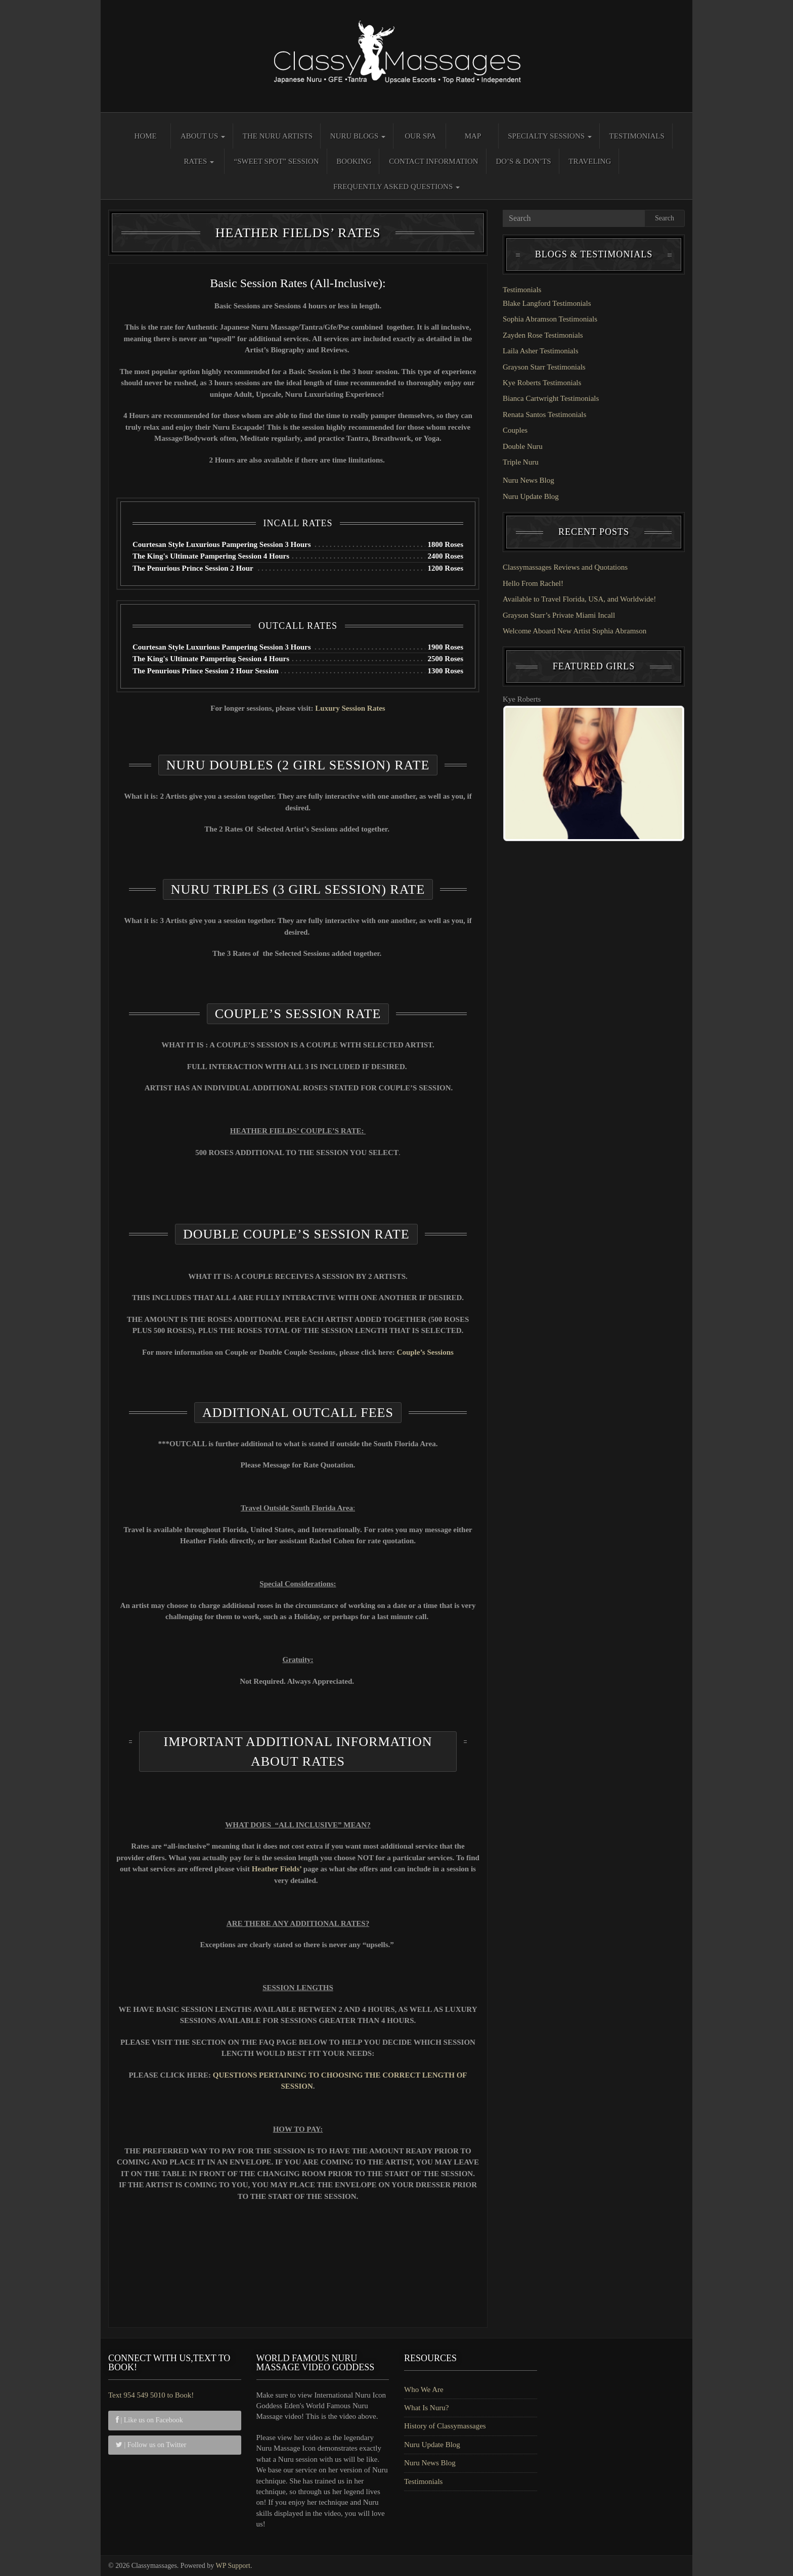 Image resolution: width=793 pixels, height=2576 pixels. What do you see at coordinates (151, 2395) in the screenshot?
I see `Text 954 549 5010 to Book!` at bounding box center [151, 2395].